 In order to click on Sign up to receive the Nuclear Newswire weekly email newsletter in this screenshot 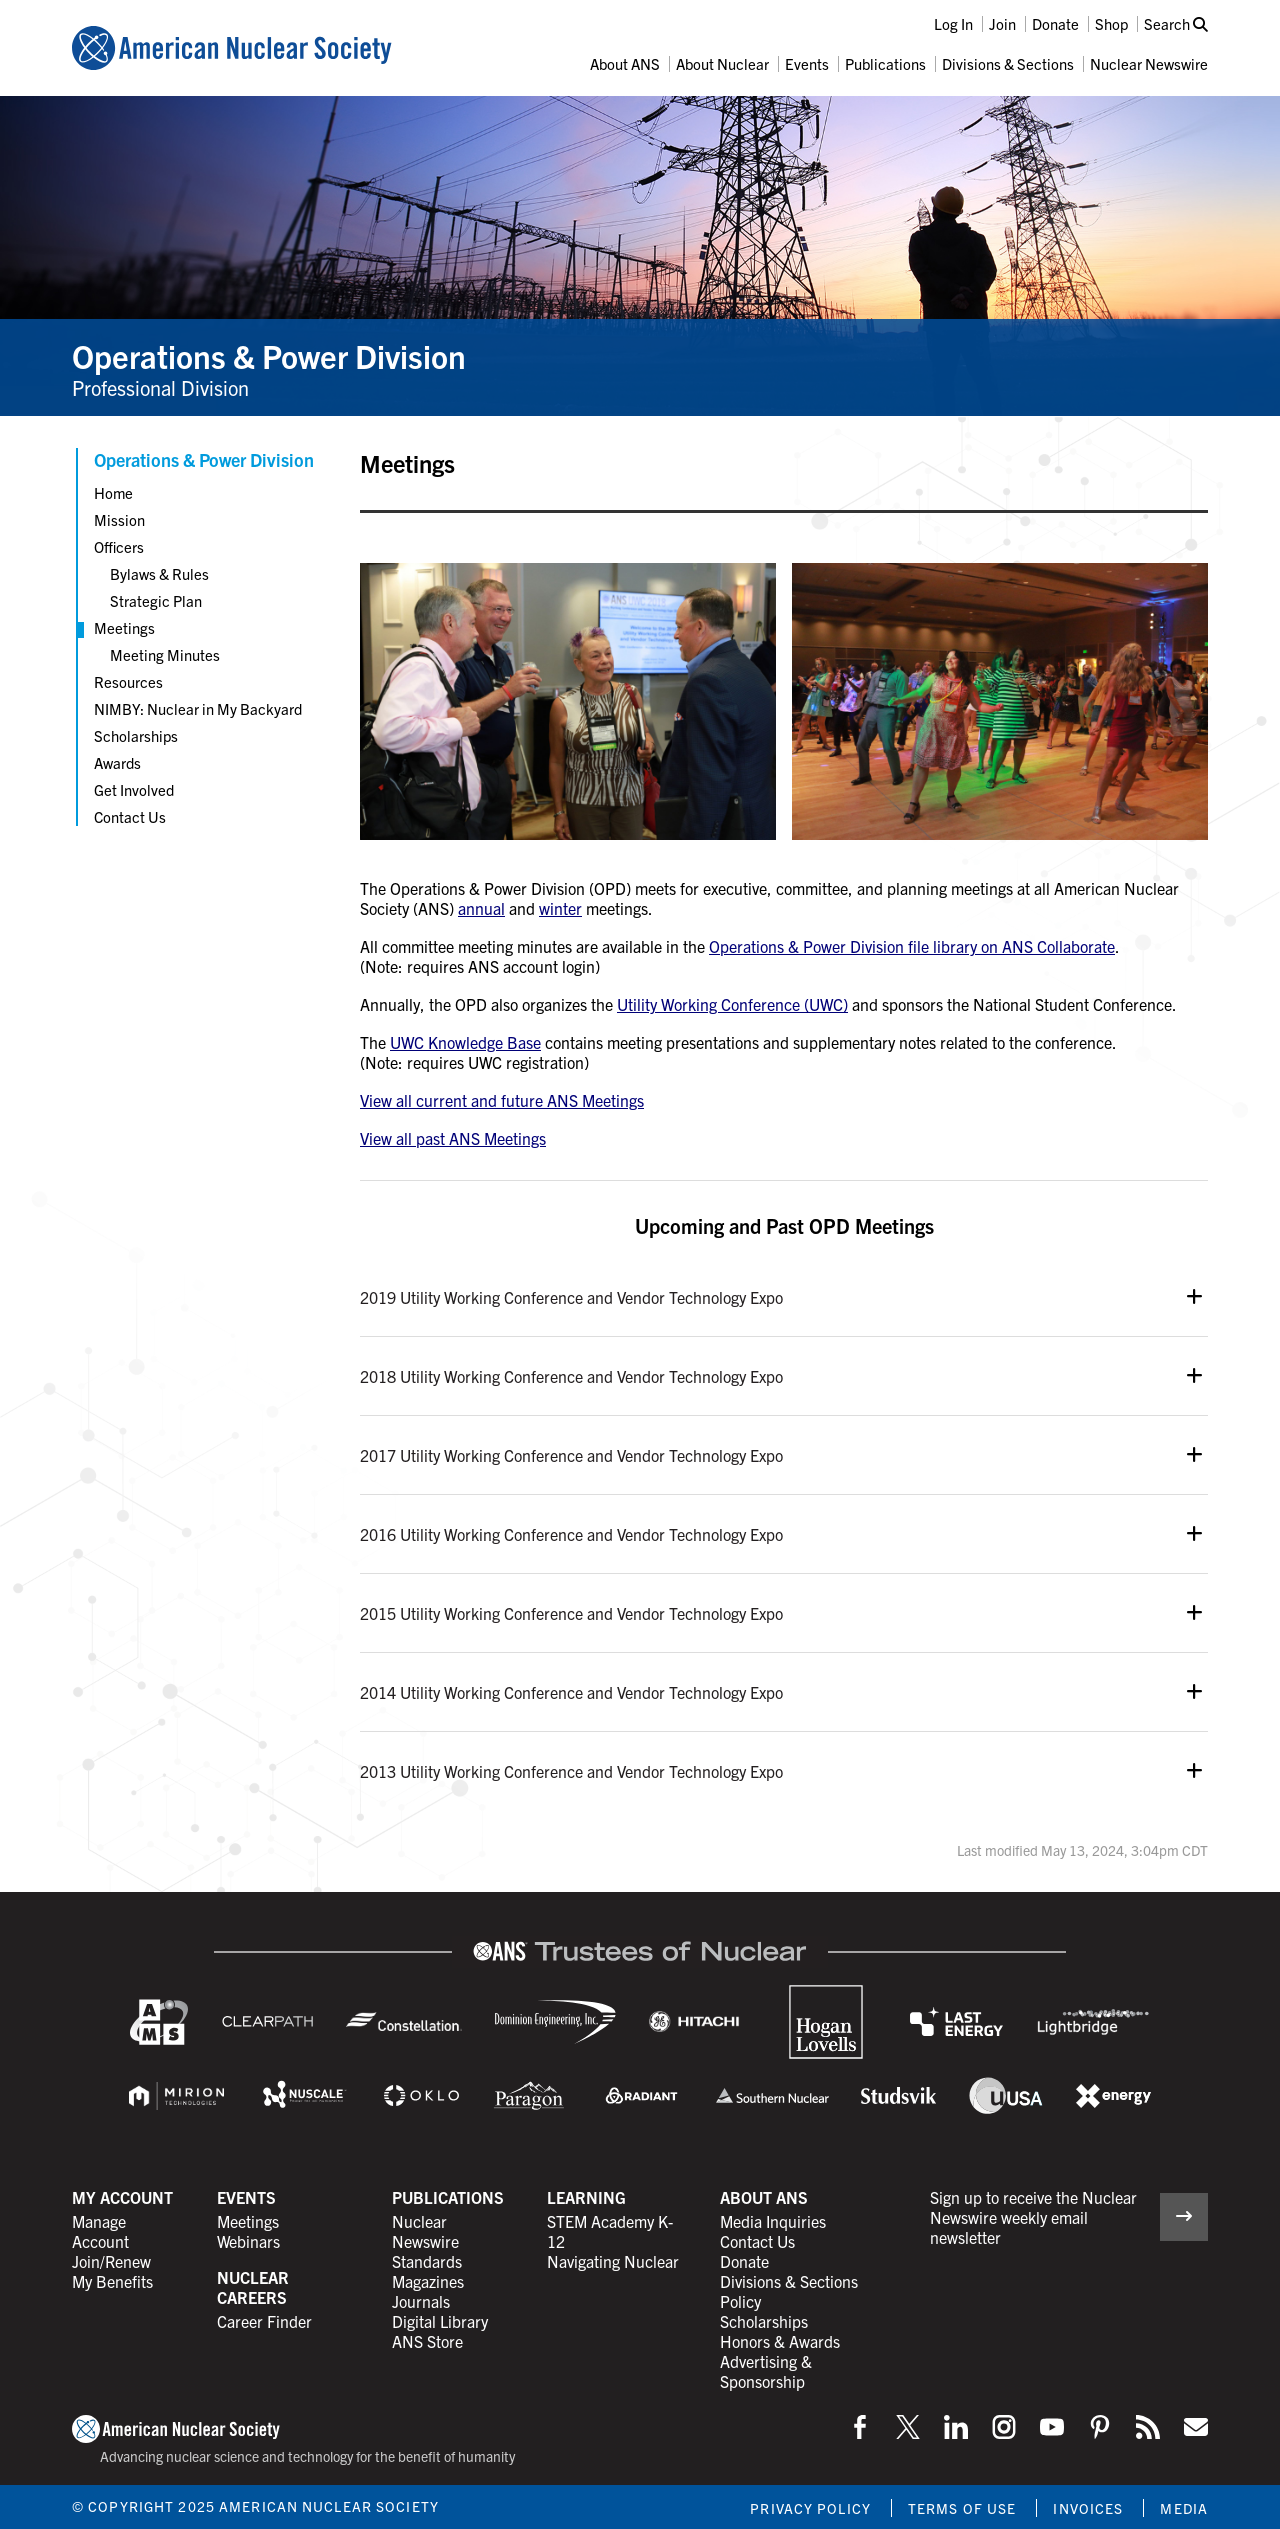, I will do `click(1033, 2217)`.